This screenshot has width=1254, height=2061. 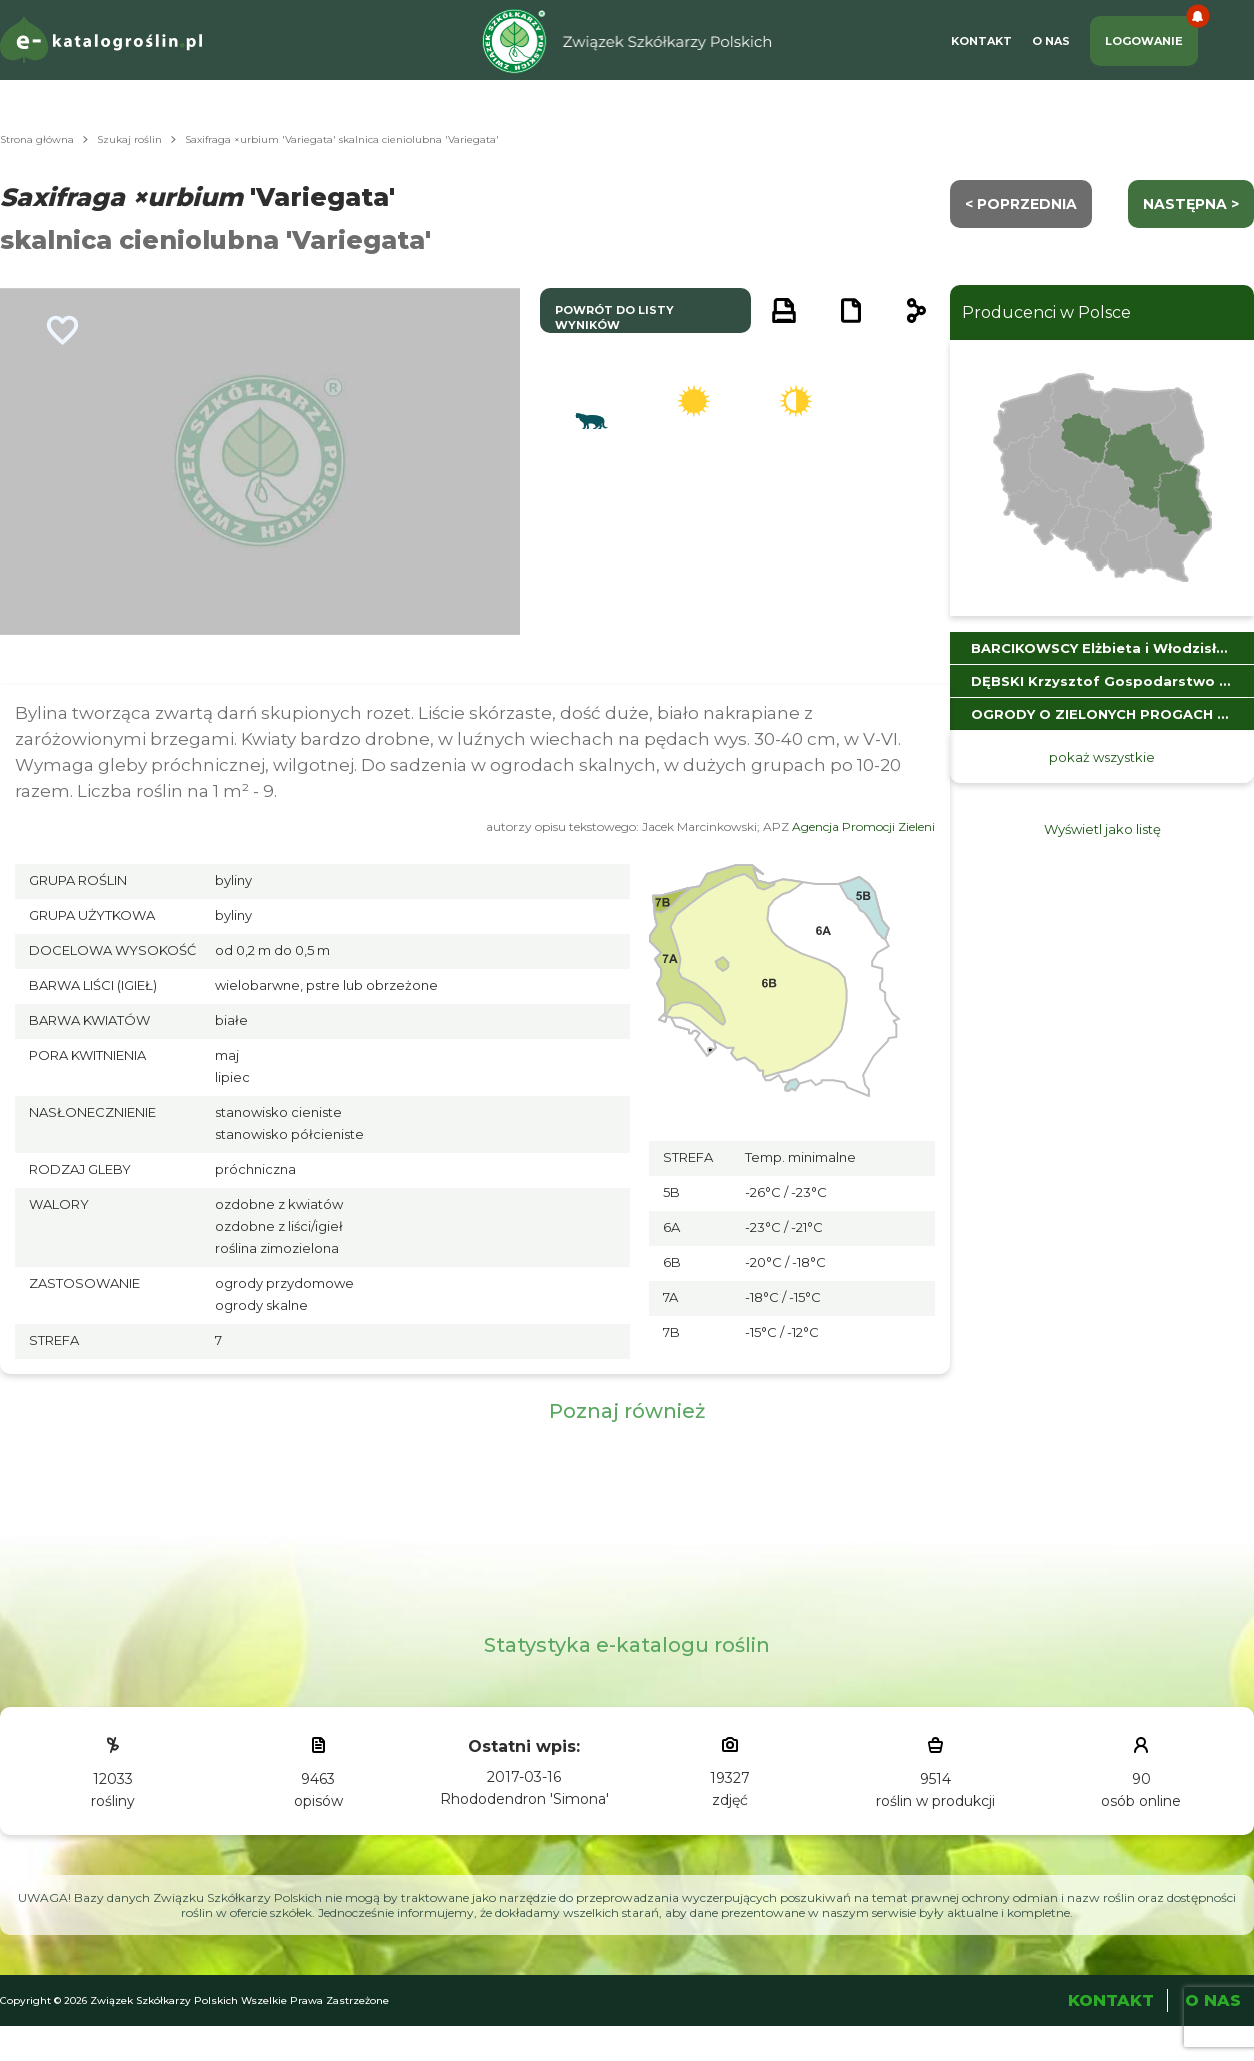 What do you see at coordinates (1046, 312) in the screenshot?
I see `Producenci w Polsce` at bounding box center [1046, 312].